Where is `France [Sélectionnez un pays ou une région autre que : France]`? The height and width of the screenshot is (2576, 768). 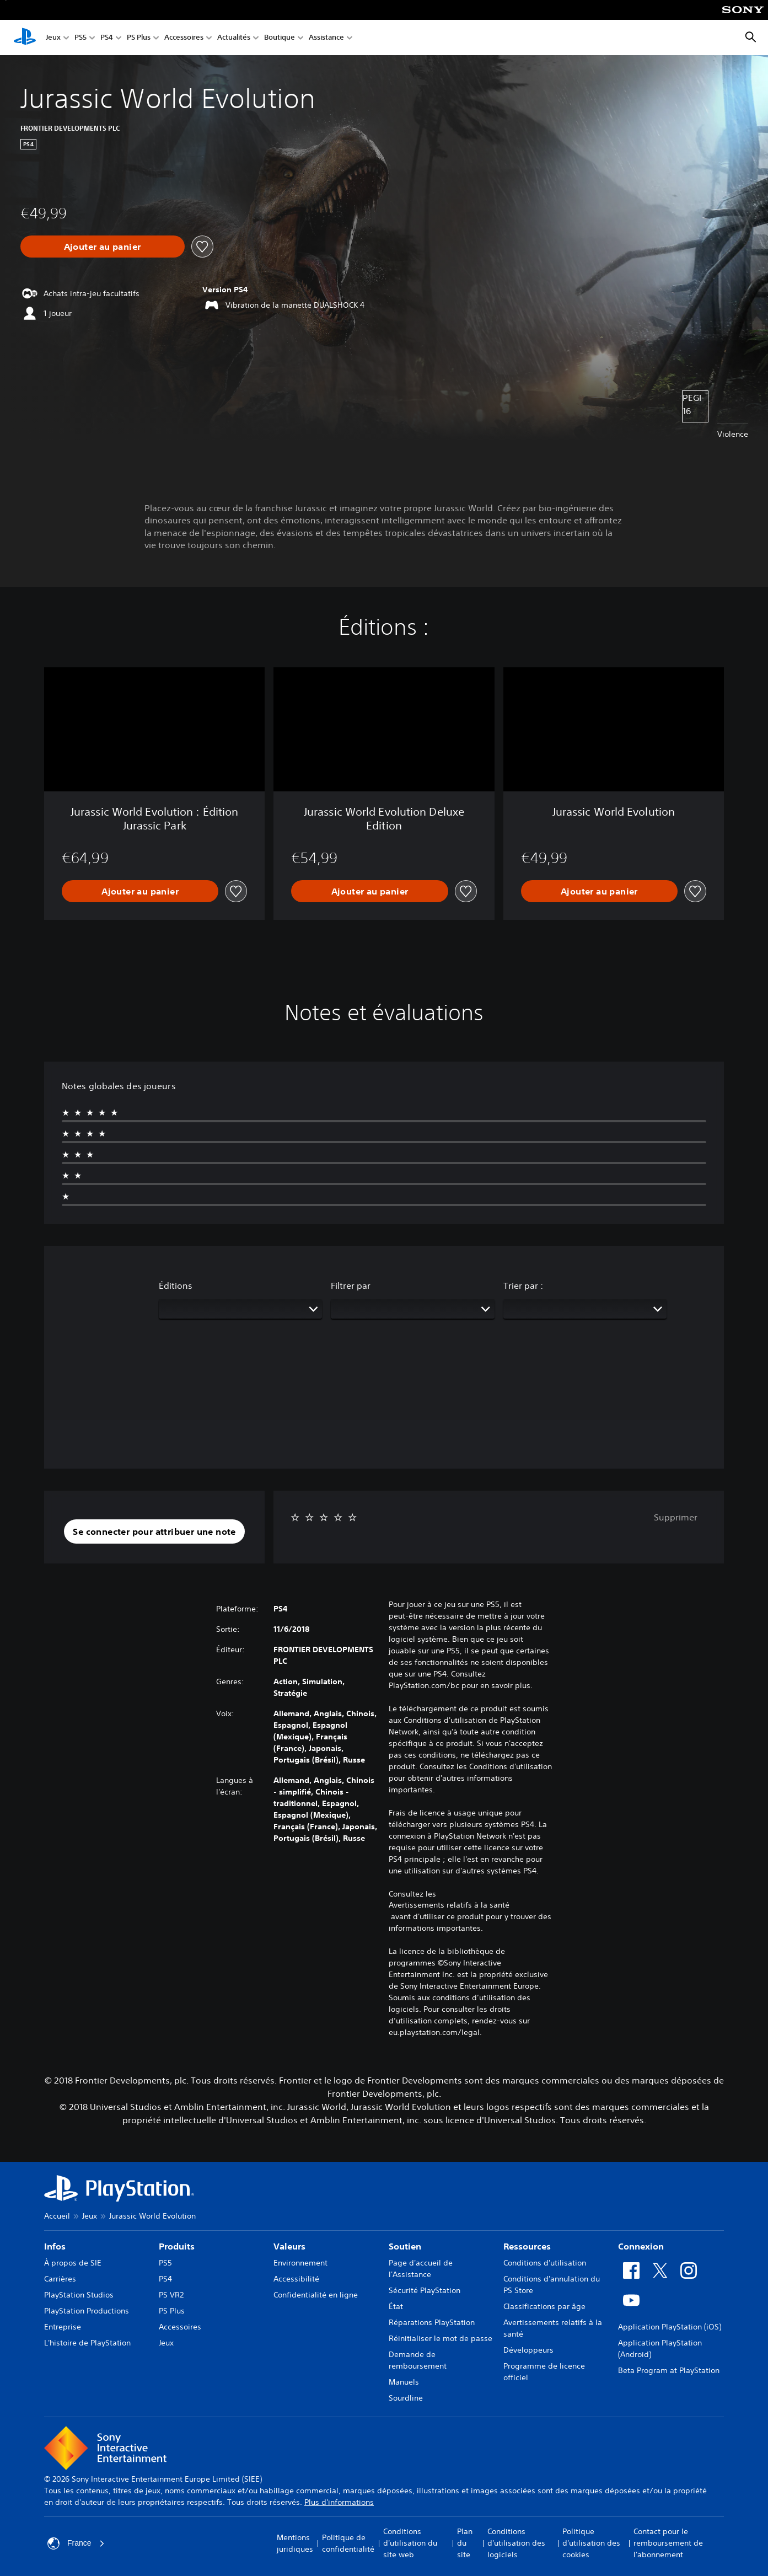 France [Sélectionnez un pays ou une région autre que : France] is located at coordinates (76, 2543).